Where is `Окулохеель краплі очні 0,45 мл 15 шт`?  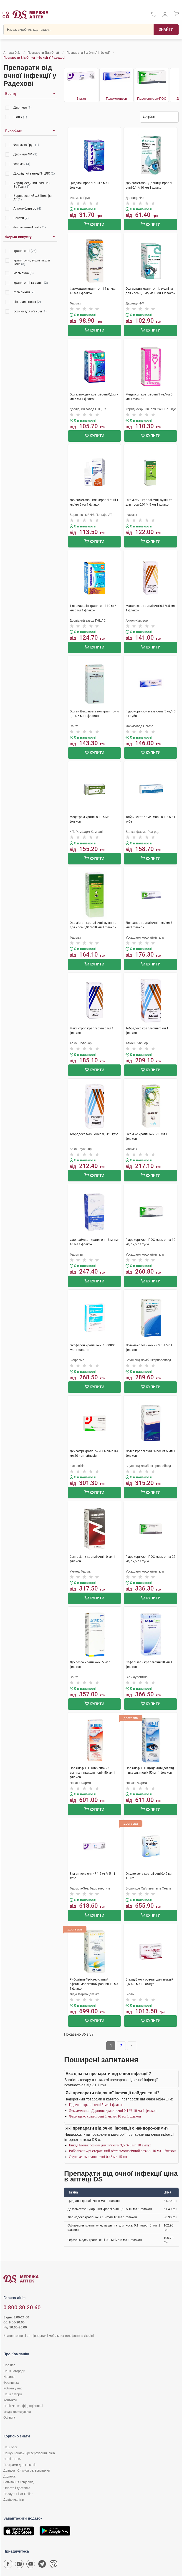 Окулохеель краплі очні 0,45 мл 15 шт is located at coordinates (98, 2157).